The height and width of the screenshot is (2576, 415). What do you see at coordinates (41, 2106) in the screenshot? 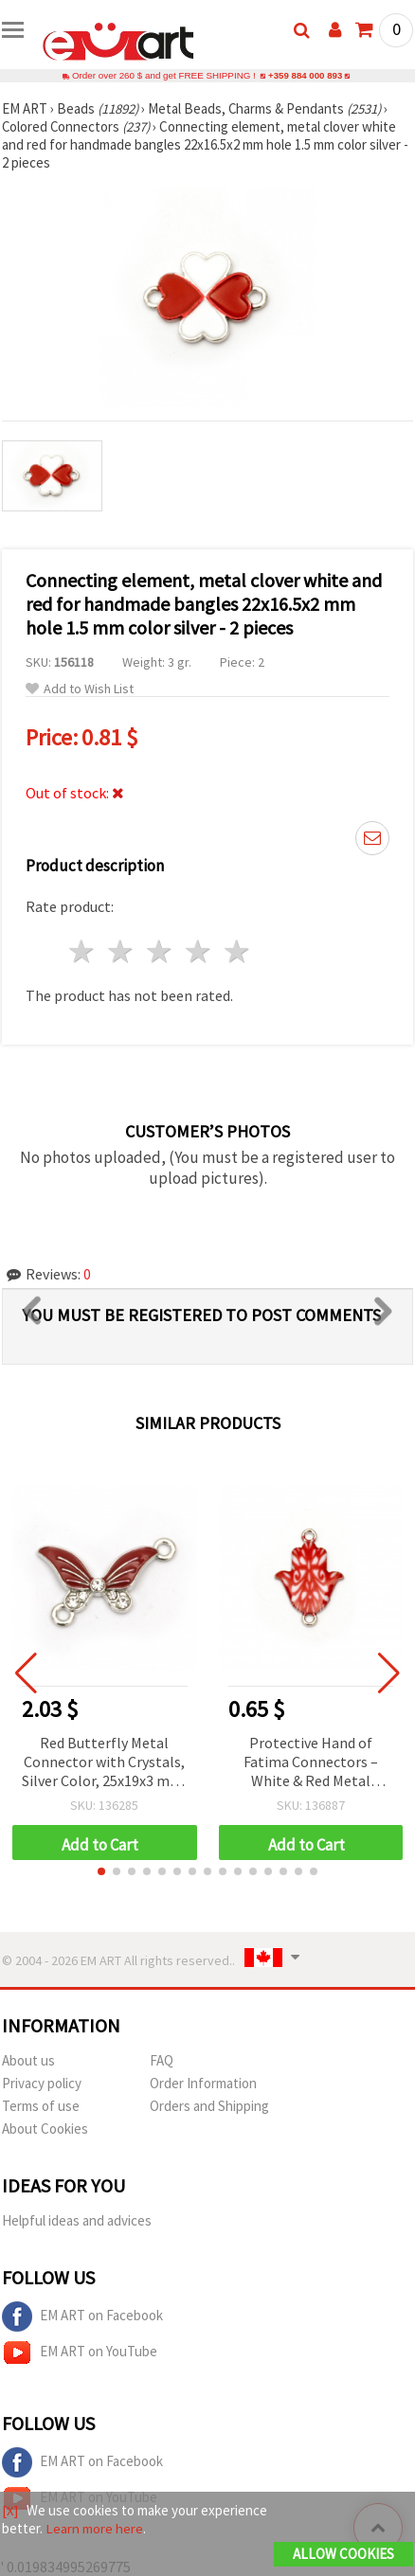
I see `Terms of use` at bounding box center [41, 2106].